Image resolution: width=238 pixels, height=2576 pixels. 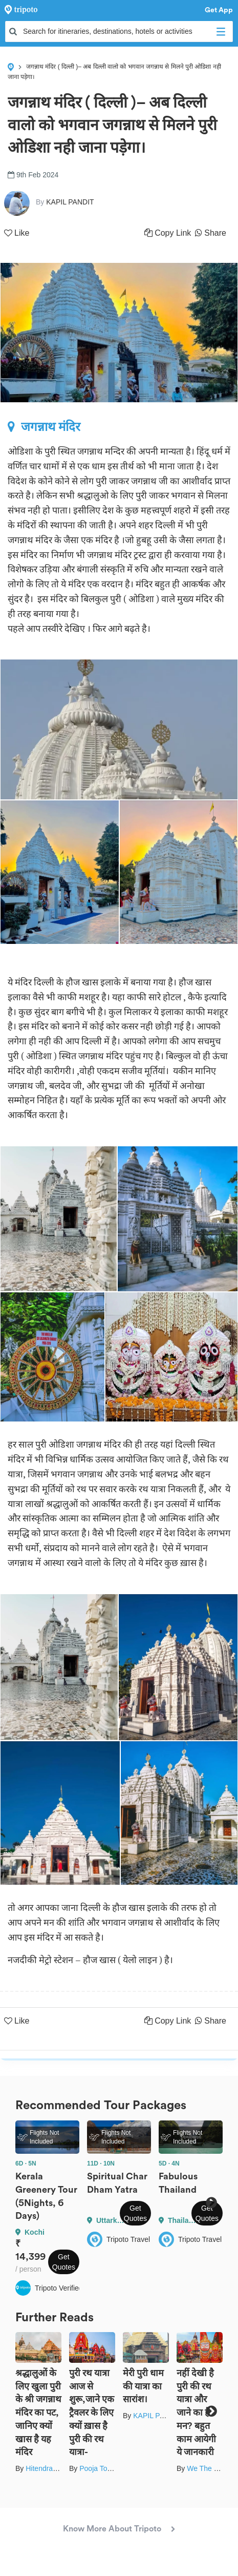 What do you see at coordinates (44, 427) in the screenshot?
I see `जगन्नाथ मंदिर` at bounding box center [44, 427].